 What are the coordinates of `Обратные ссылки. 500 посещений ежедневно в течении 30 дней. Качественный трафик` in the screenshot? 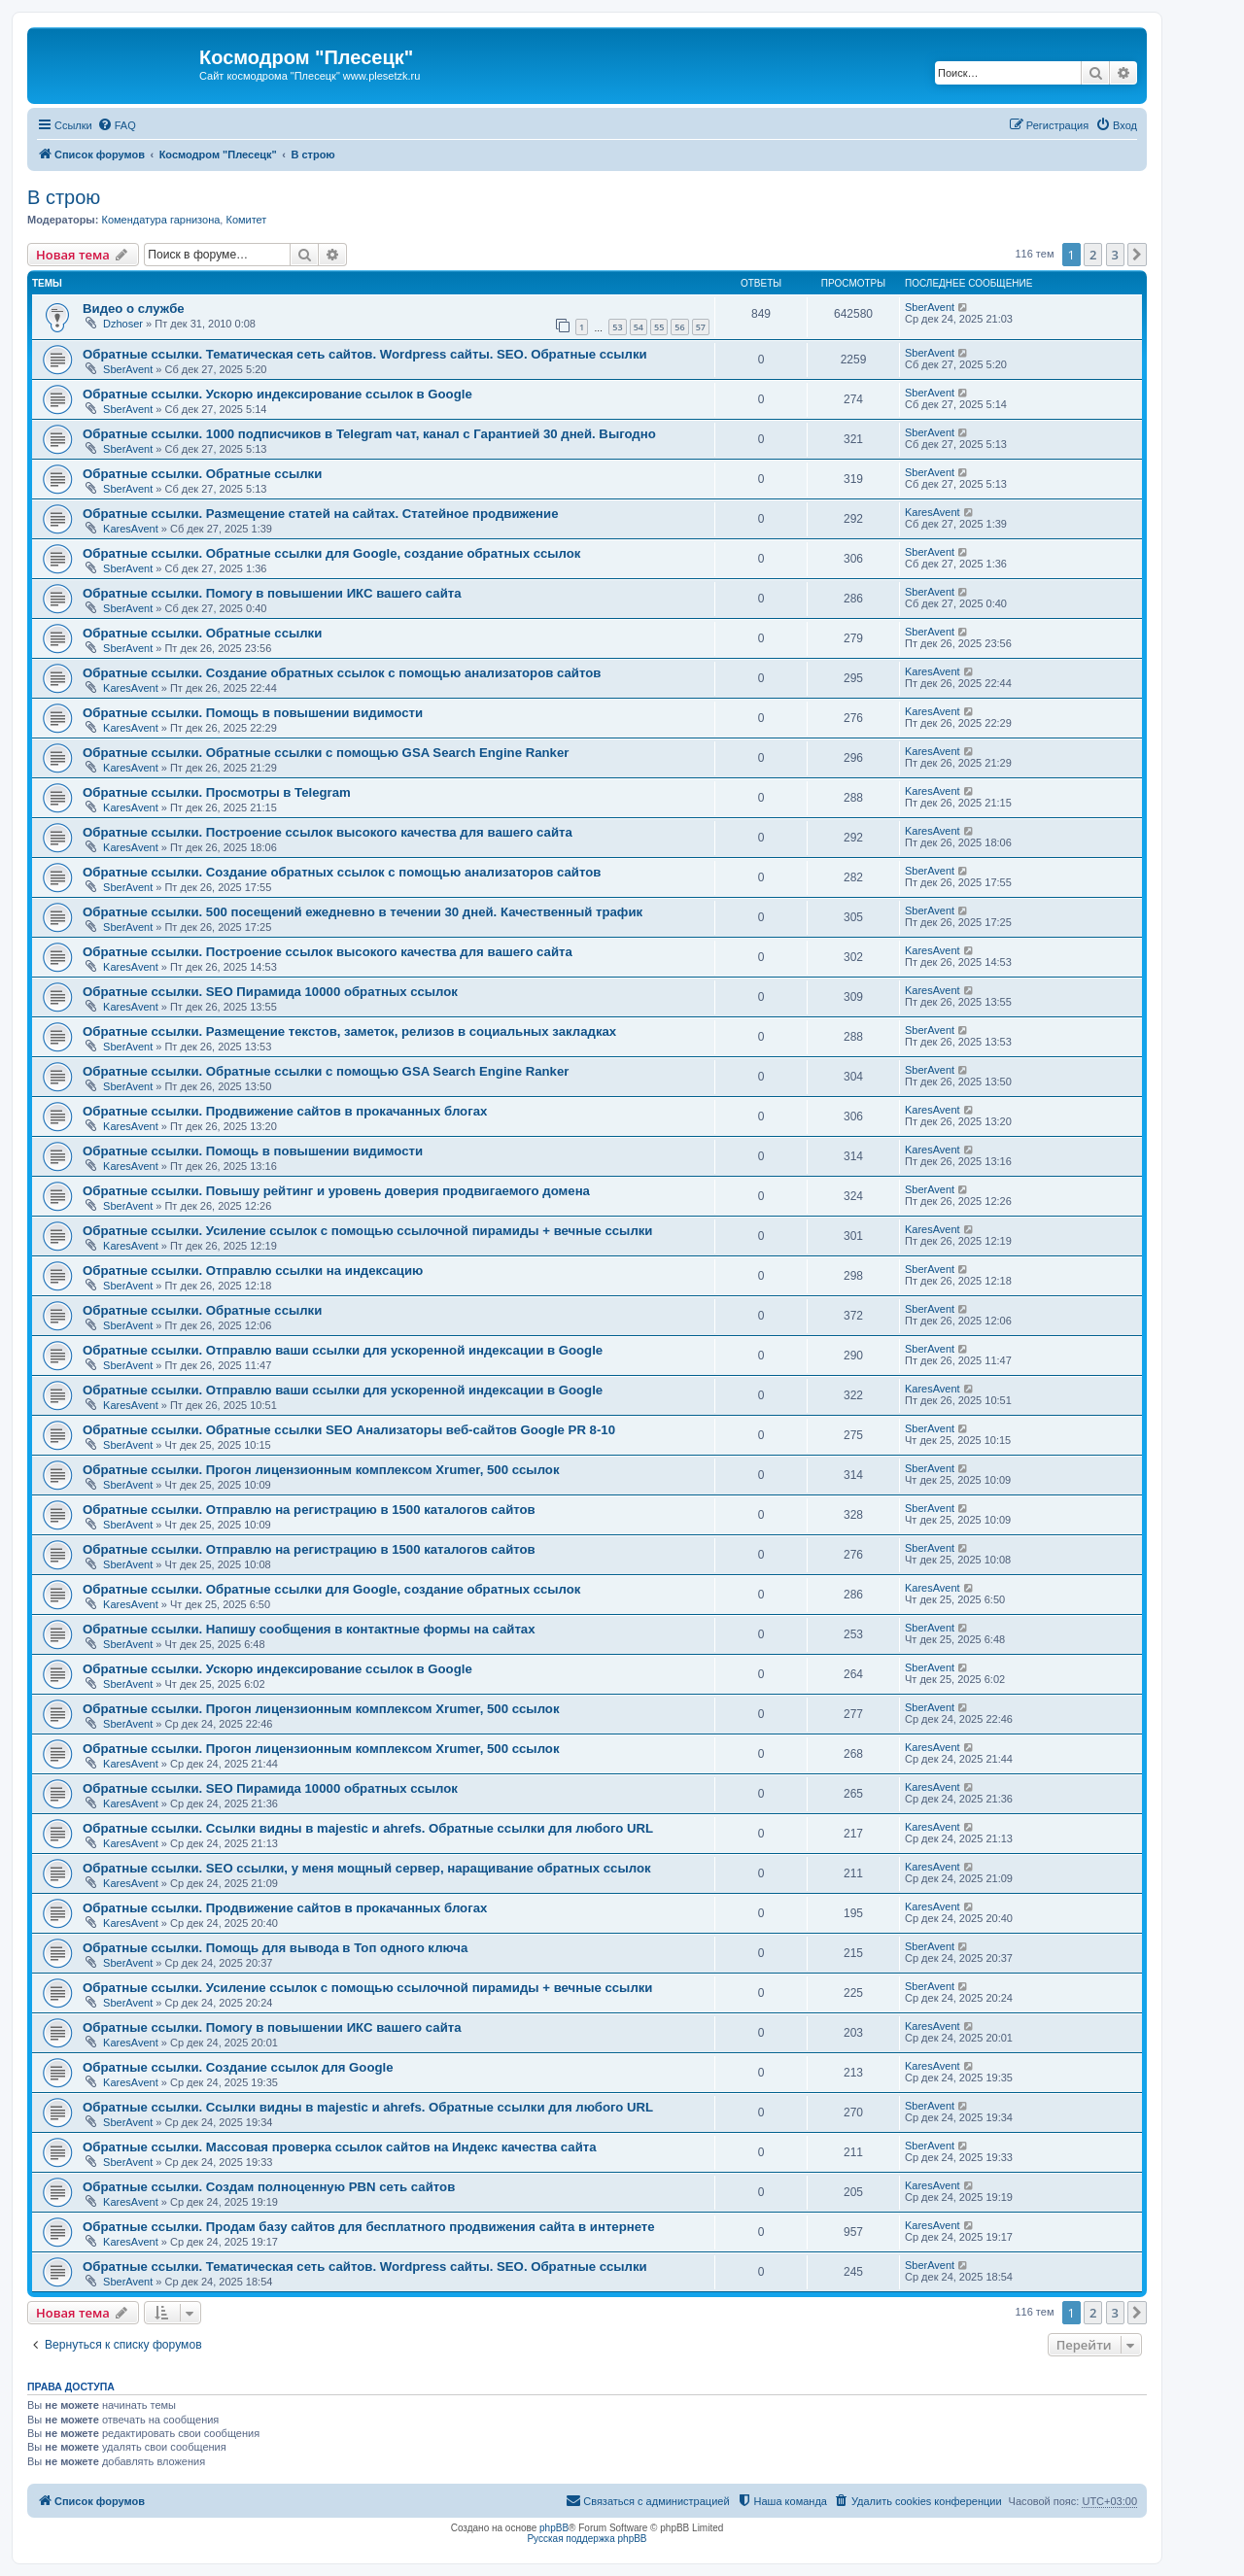 It's located at (362, 912).